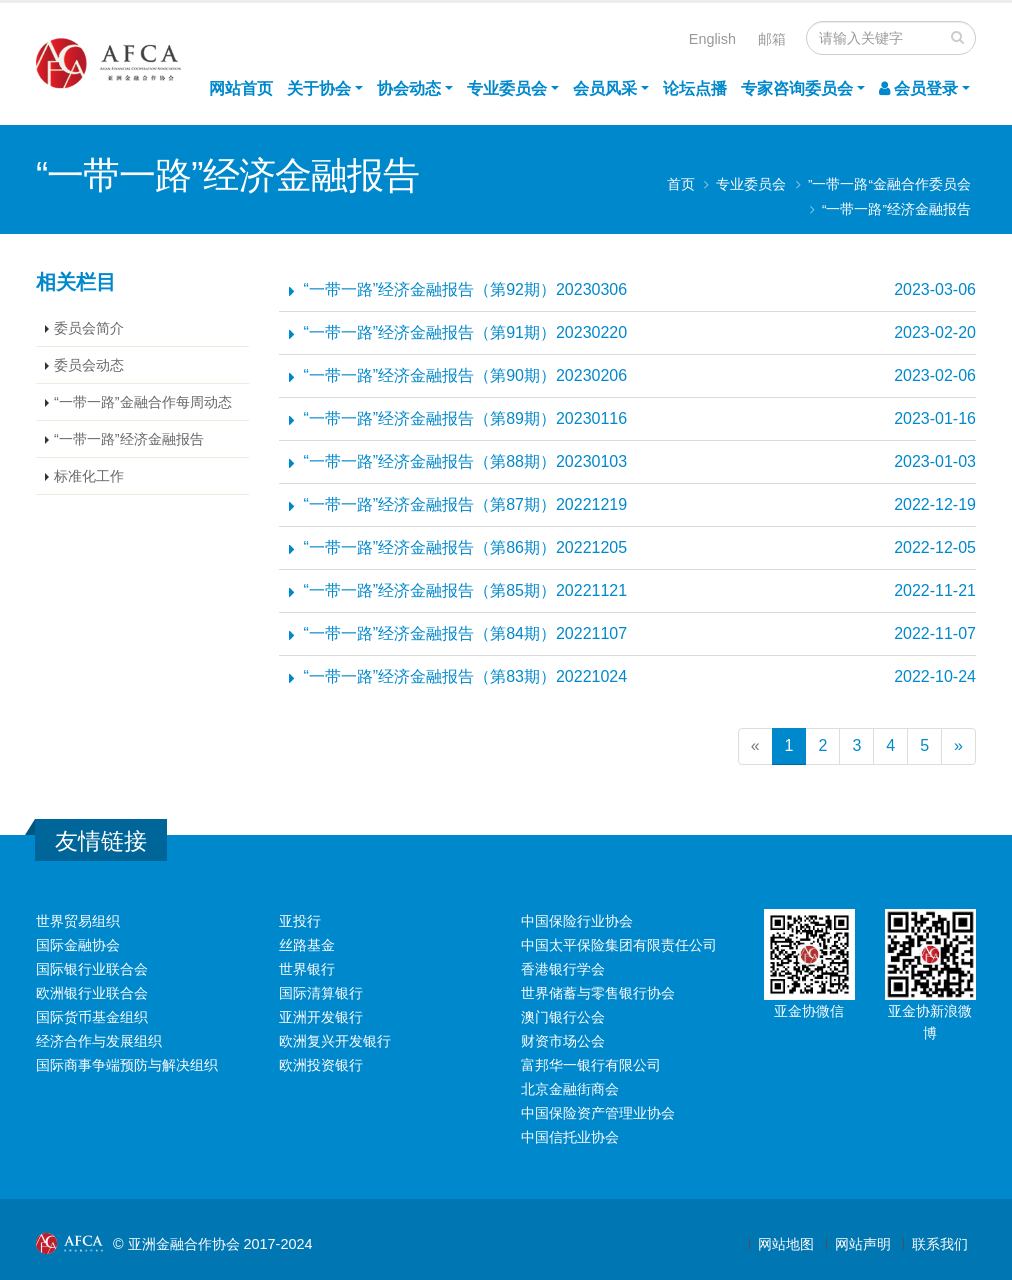 The width and height of the screenshot is (1012, 1280). I want to click on “一带一路”经济金融报告（第89期）20230116, so click(466, 418).